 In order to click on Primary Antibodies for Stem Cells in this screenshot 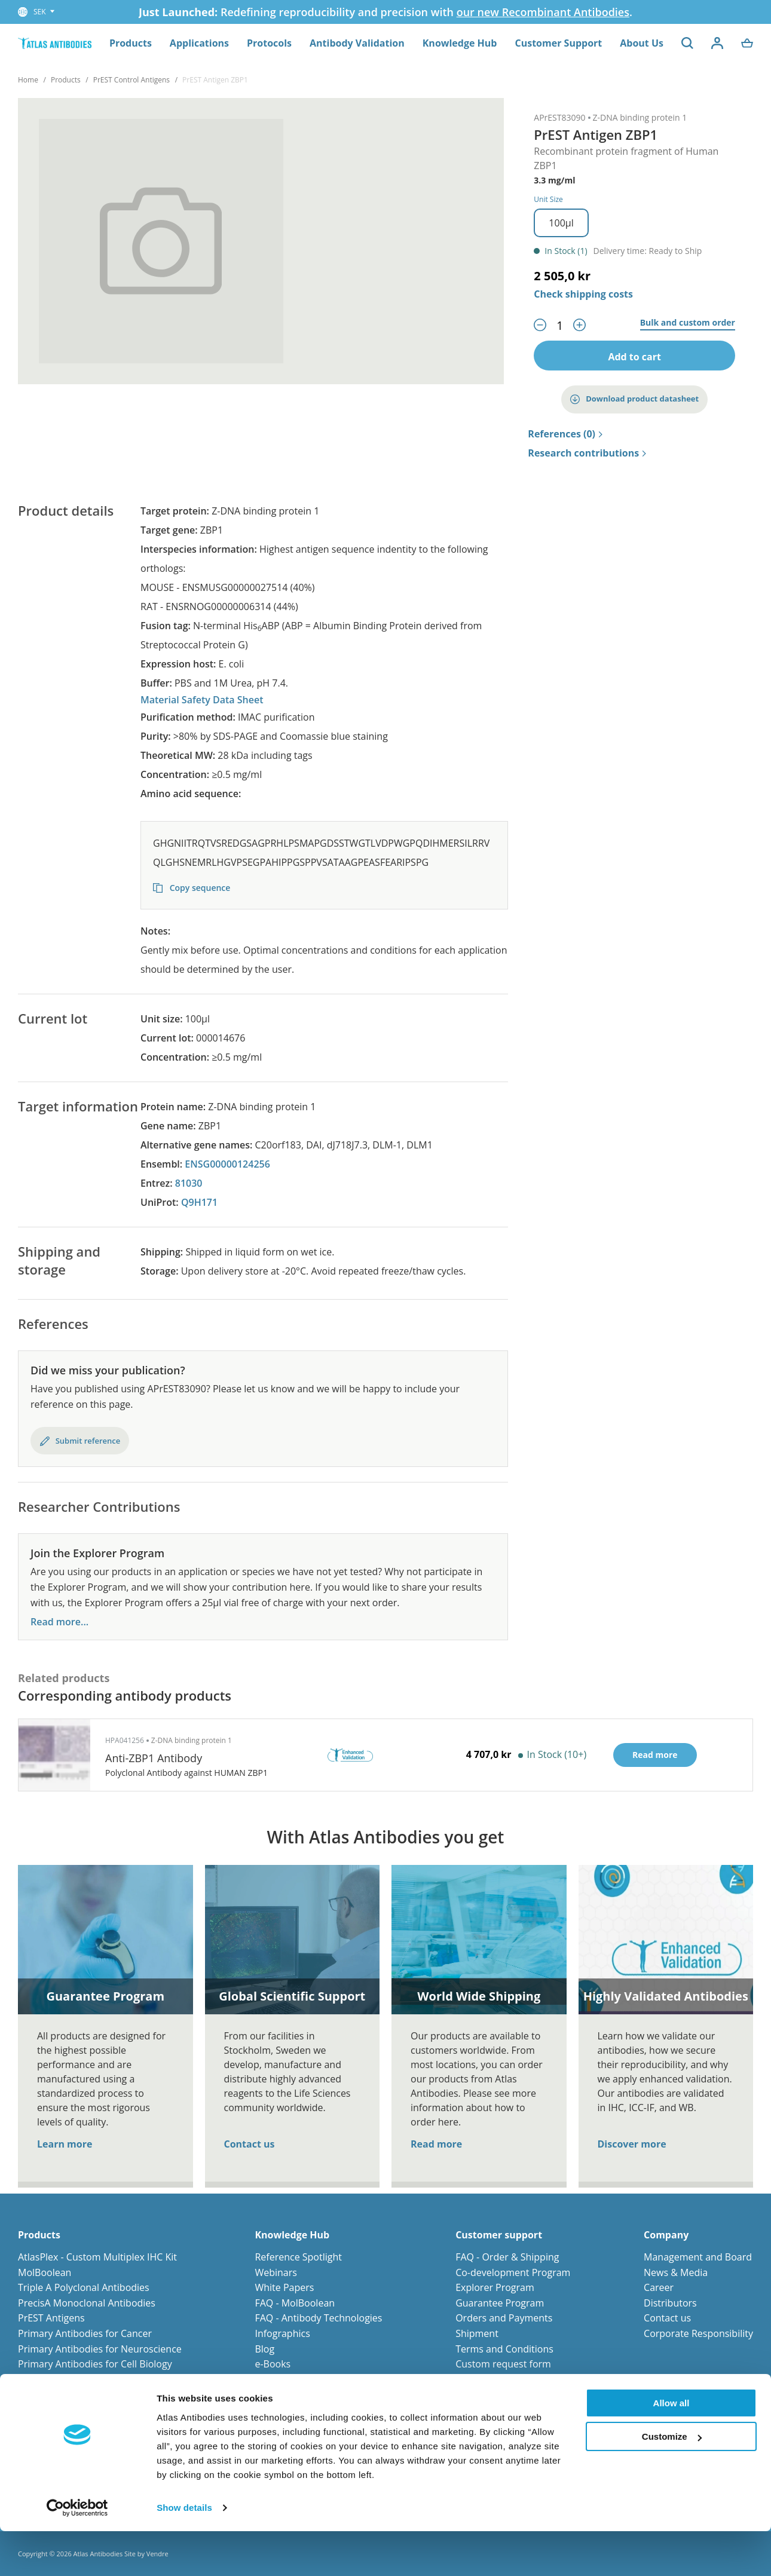, I will do `click(92, 2379)`.